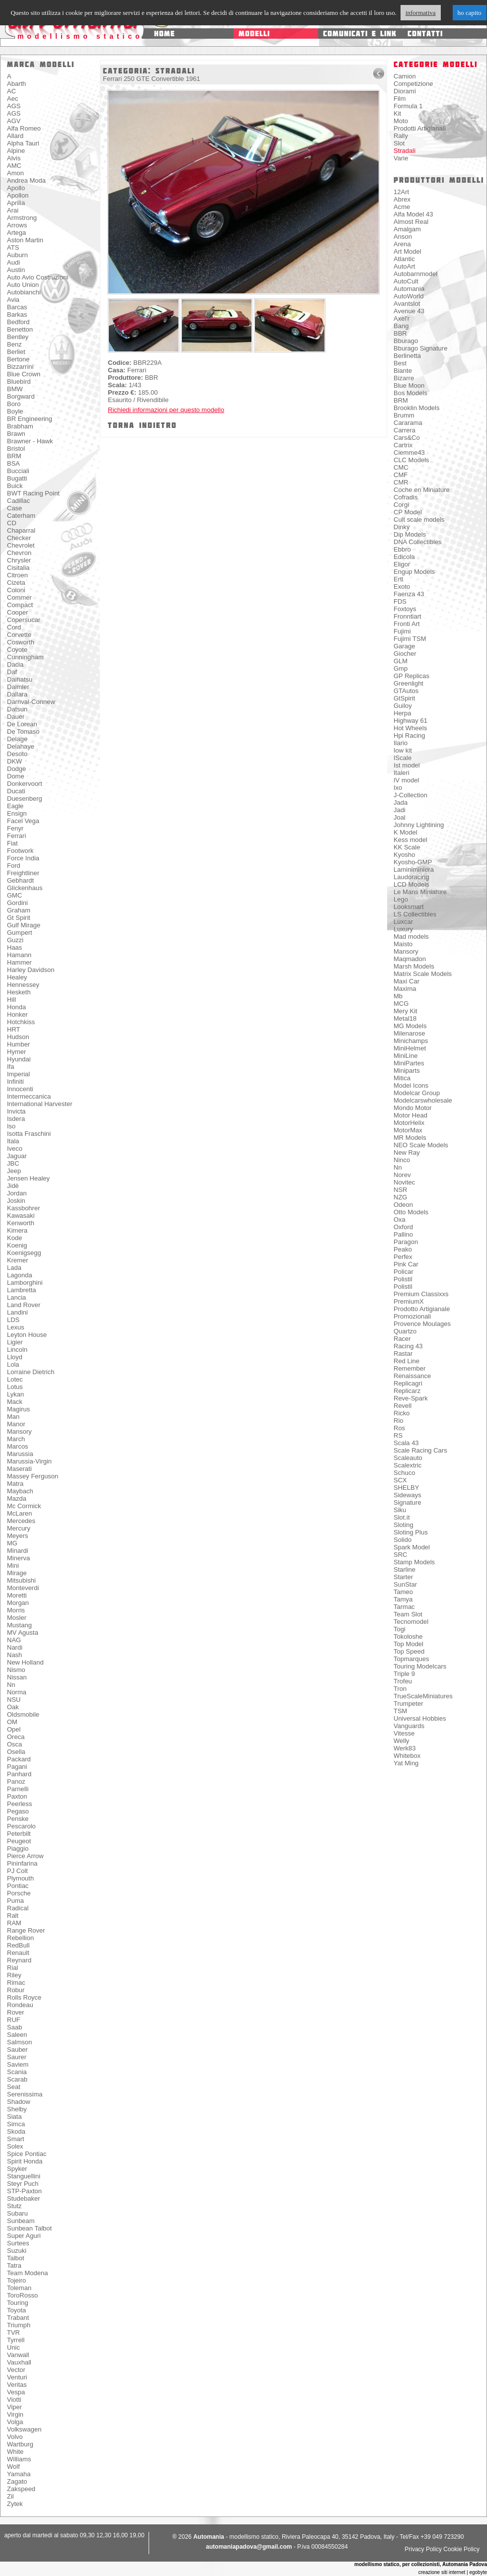 Image resolution: width=487 pixels, height=2576 pixels. Describe the element at coordinates (17, 2064) in the screenshot. I see `Saviem` at that location.